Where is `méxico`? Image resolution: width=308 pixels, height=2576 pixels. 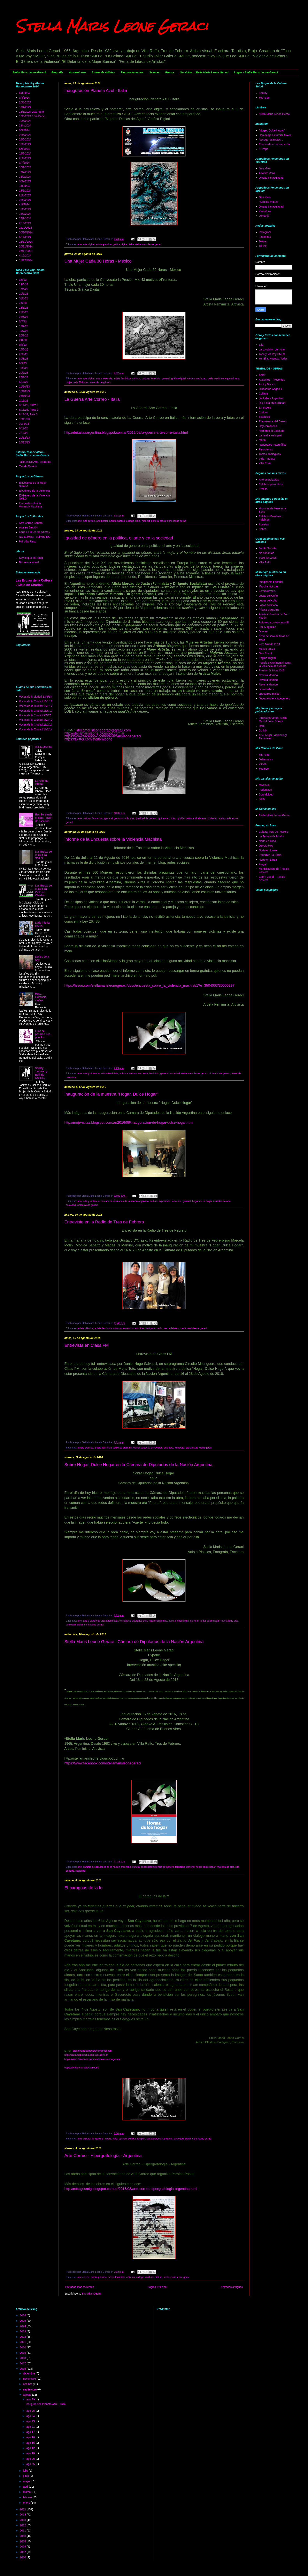
méxico is located at coordinates (191, 378).